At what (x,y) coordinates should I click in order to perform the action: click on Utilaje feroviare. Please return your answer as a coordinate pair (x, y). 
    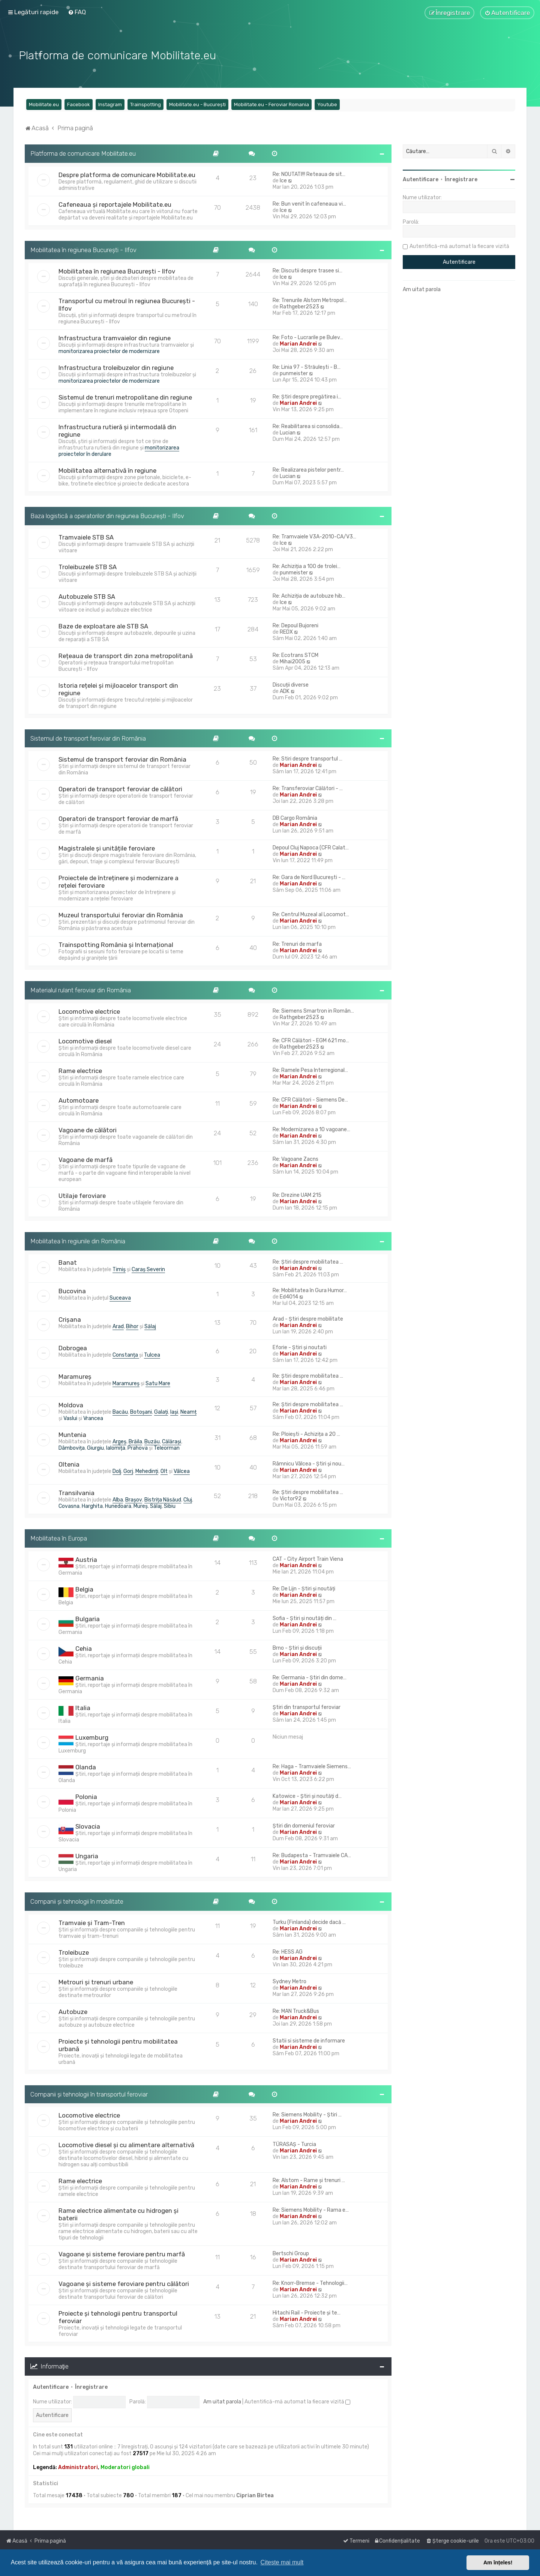
    Looking at the image, I should click on (82, 1195).